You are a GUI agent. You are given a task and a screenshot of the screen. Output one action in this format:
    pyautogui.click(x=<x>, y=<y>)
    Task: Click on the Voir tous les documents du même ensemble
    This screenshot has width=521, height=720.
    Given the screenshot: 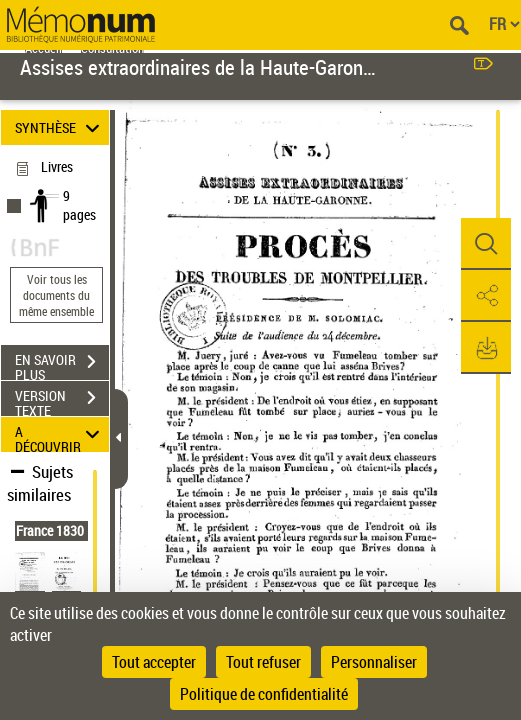 What is the action you would take?
    pyautogui.click(x=56, y=295)
    